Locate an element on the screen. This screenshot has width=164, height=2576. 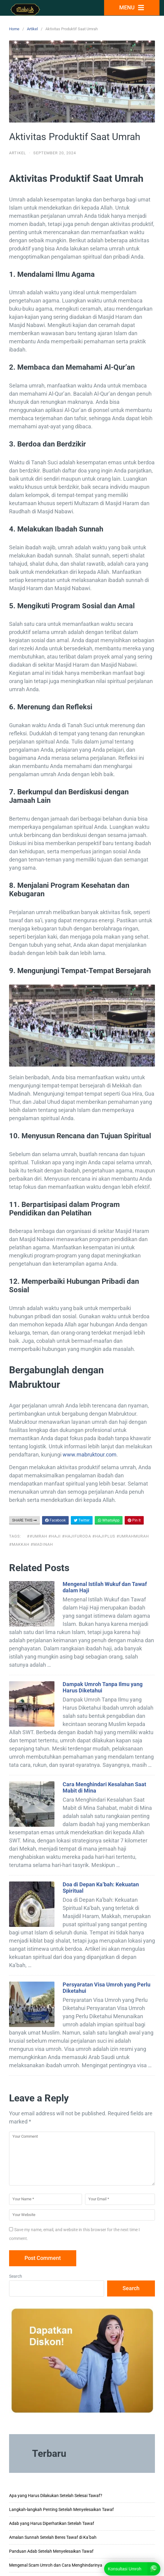
Mengenal Istilah Wukuf dan Tawaf dalam Haji is located at coordinates (105, 1587).